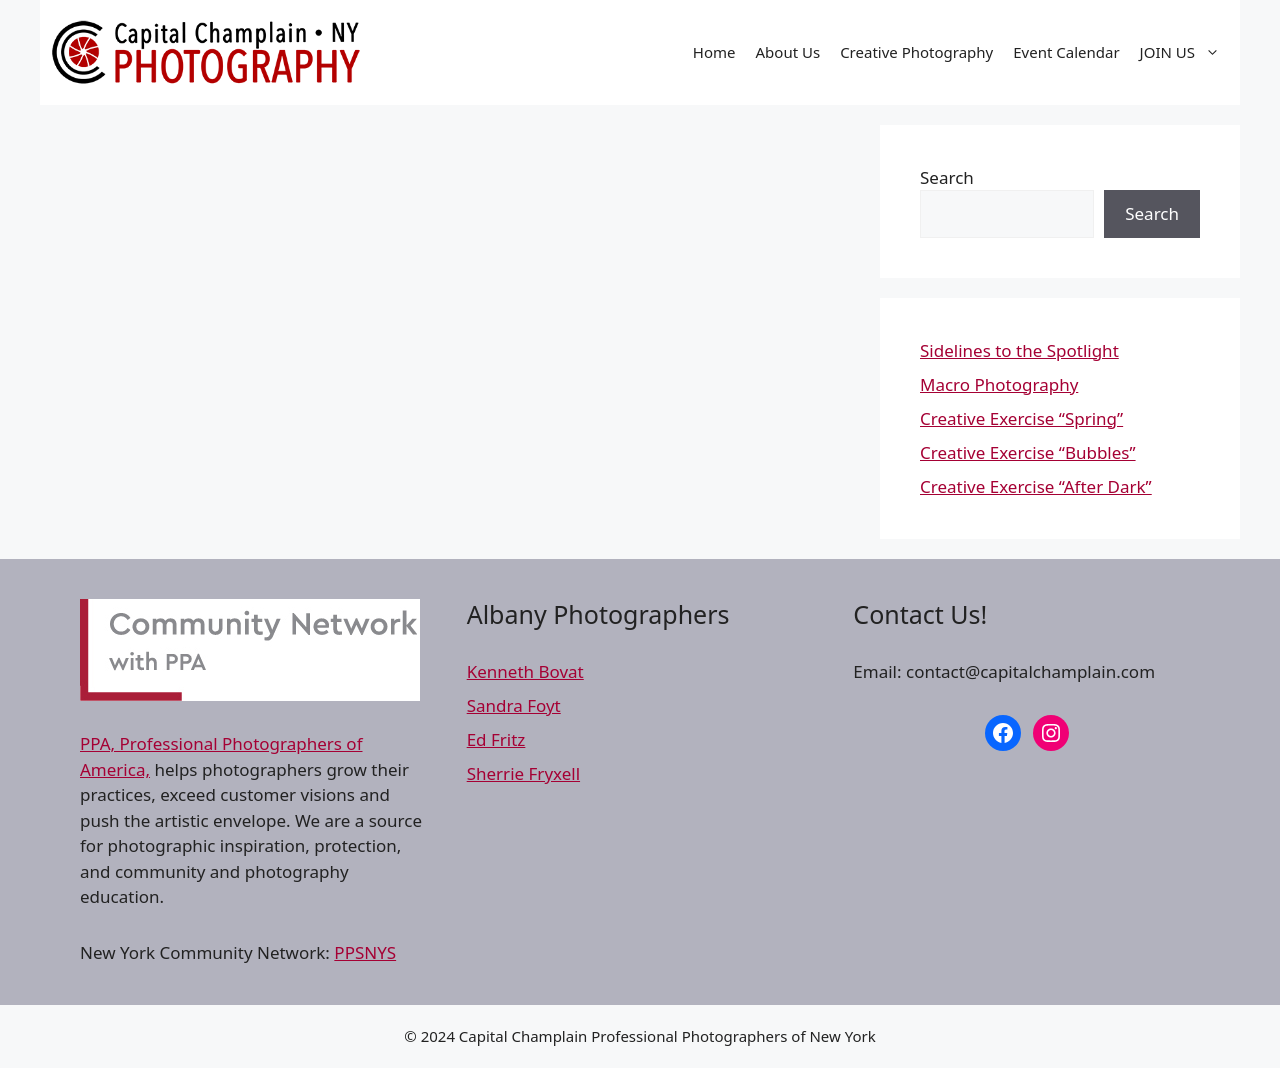  What do you see at coordinates (1185, 52) in the screenshot?
I see `JOIN US` at bounding box center [1185, 52].